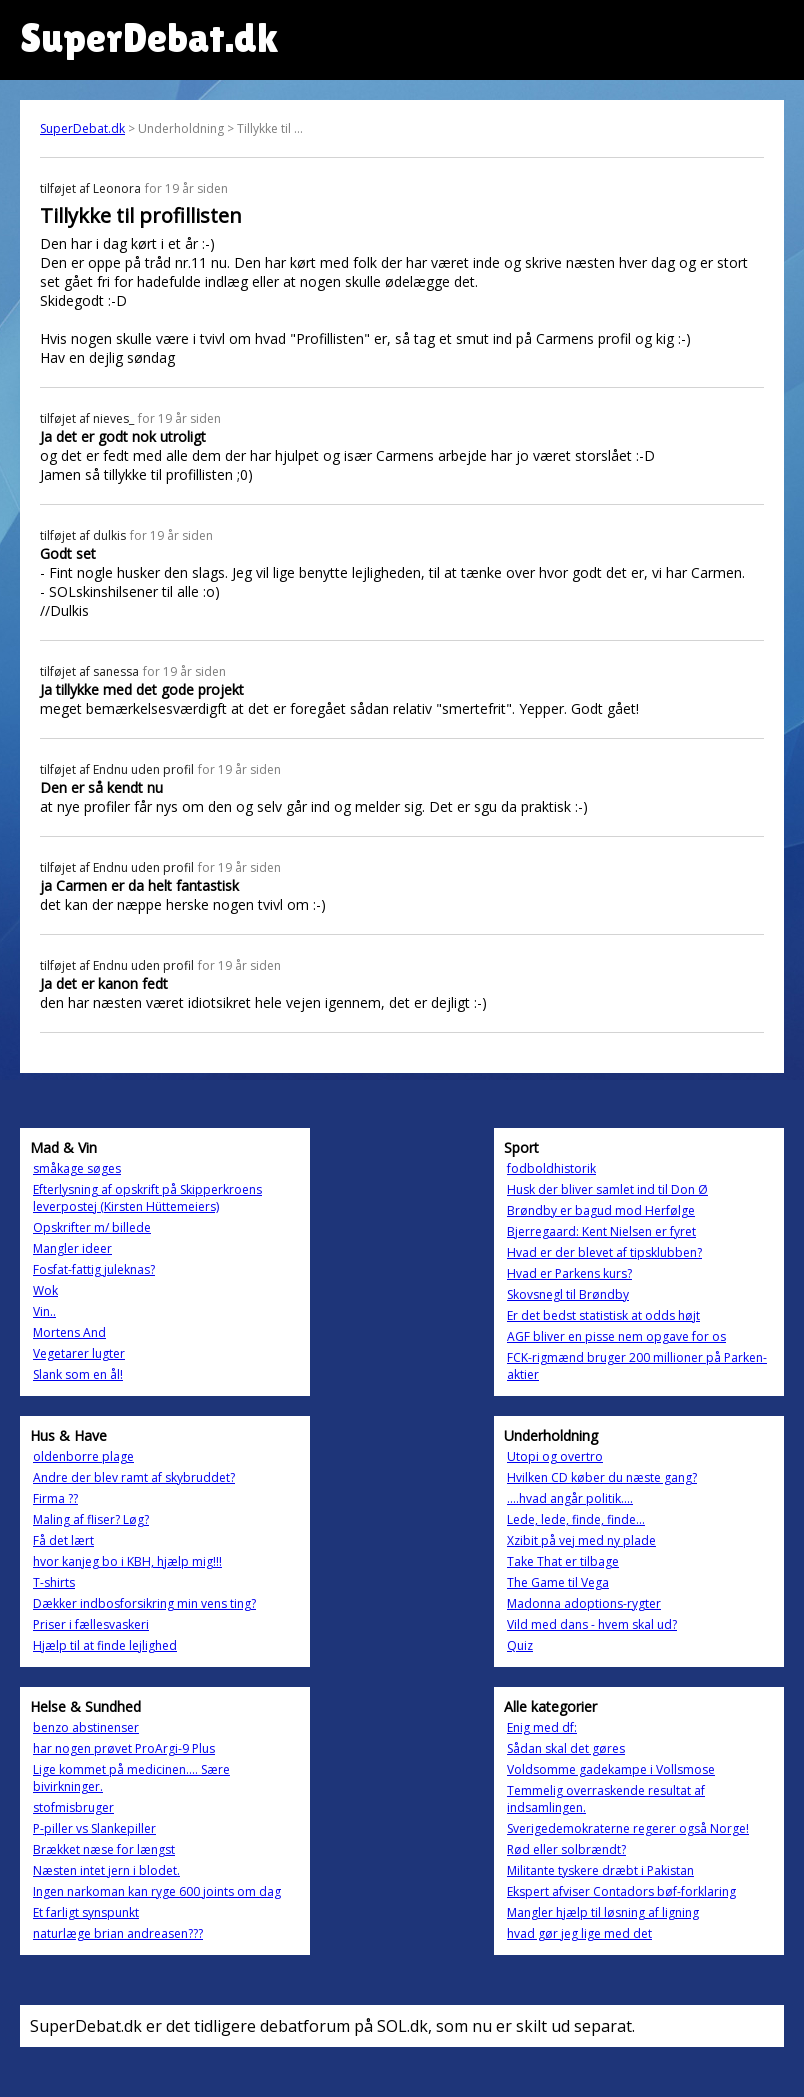 The height and width of the screenshot is (2097, 804). What do you see at coordinates (69, 1332) in the screenshot?
I see `Mortens And` at bounding box center [69, 1332].